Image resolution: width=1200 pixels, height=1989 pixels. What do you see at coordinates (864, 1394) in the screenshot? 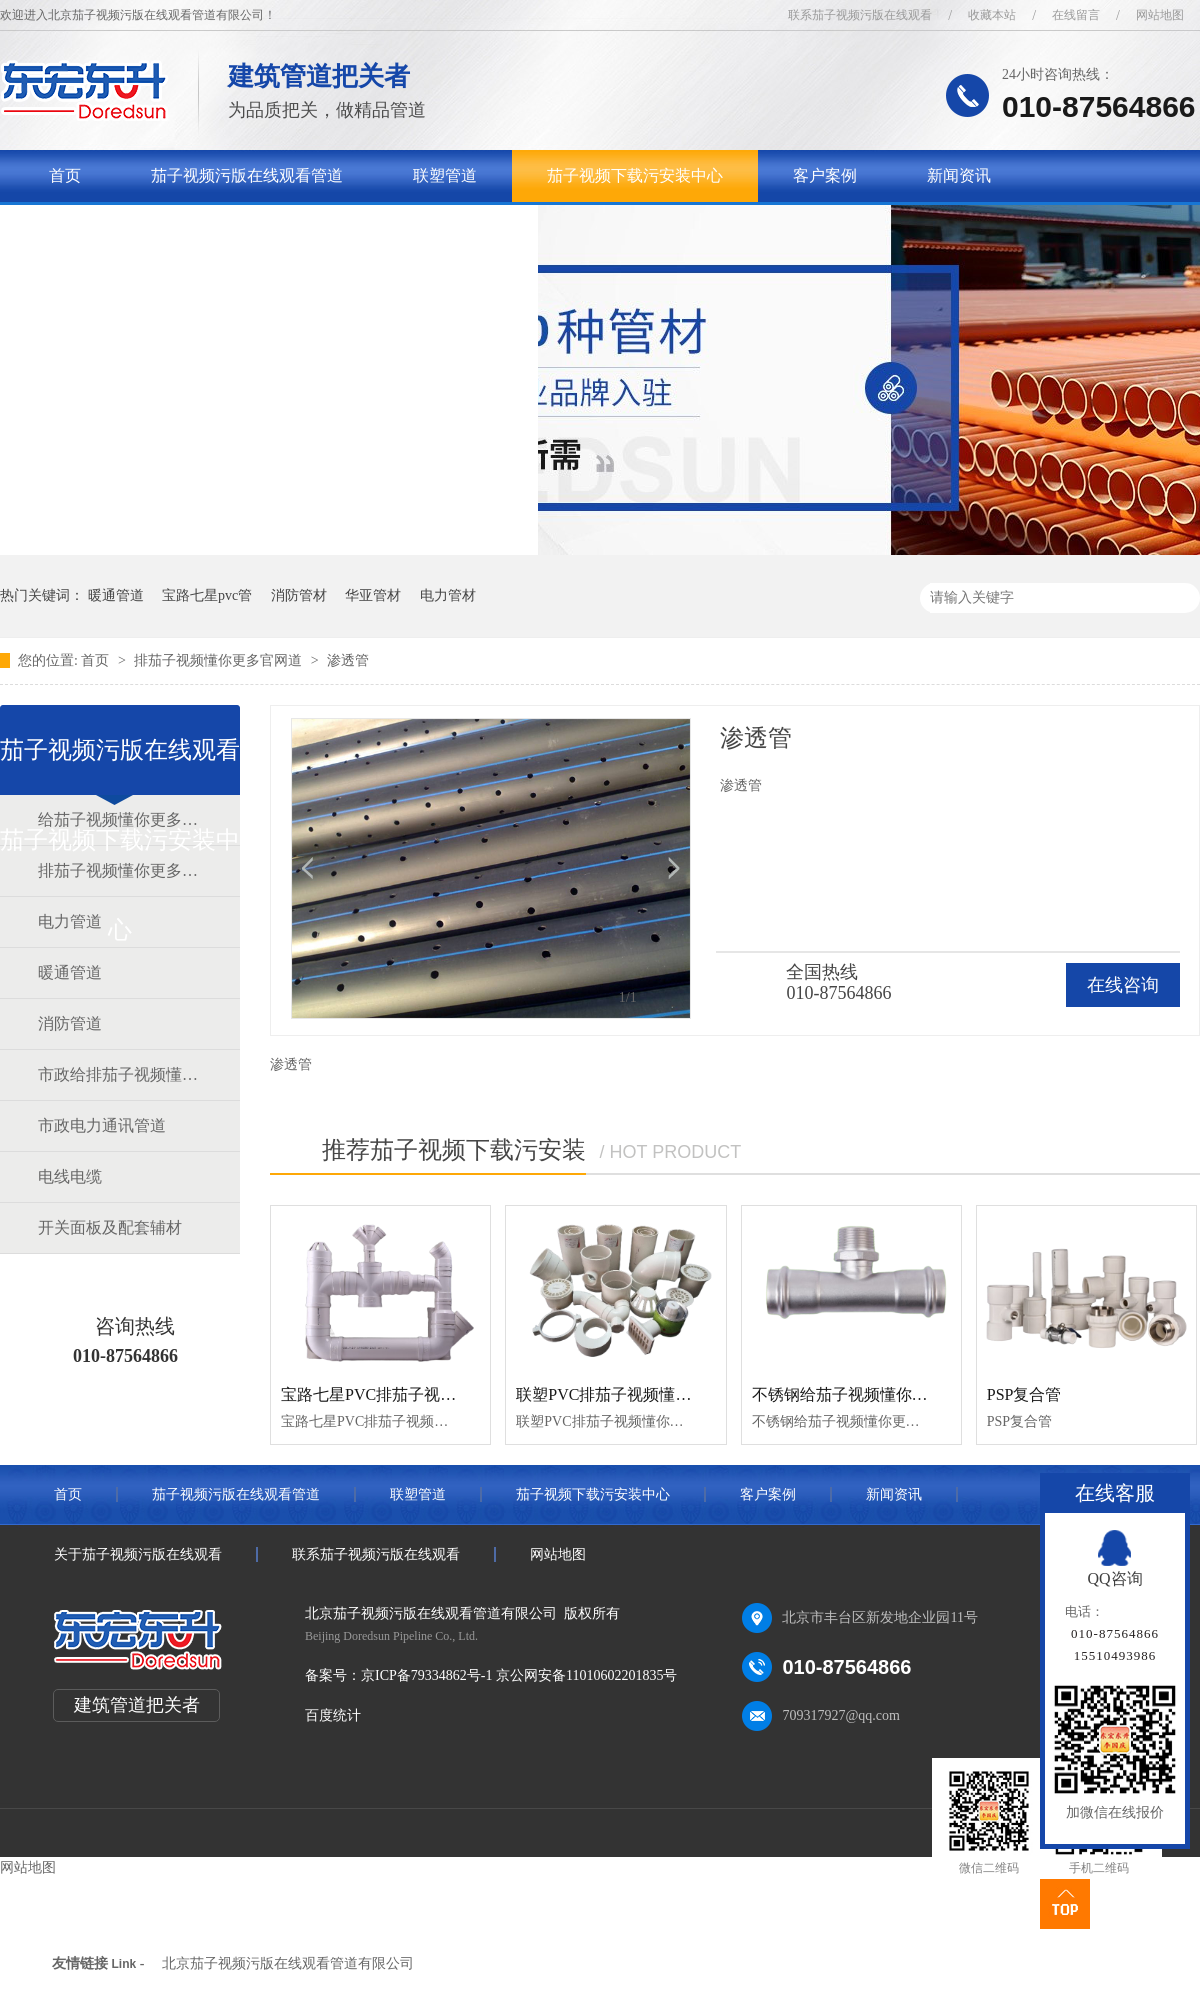
I see `不锈钢给茄子视频懂你更多官网` at bounding box center [864, 1394].